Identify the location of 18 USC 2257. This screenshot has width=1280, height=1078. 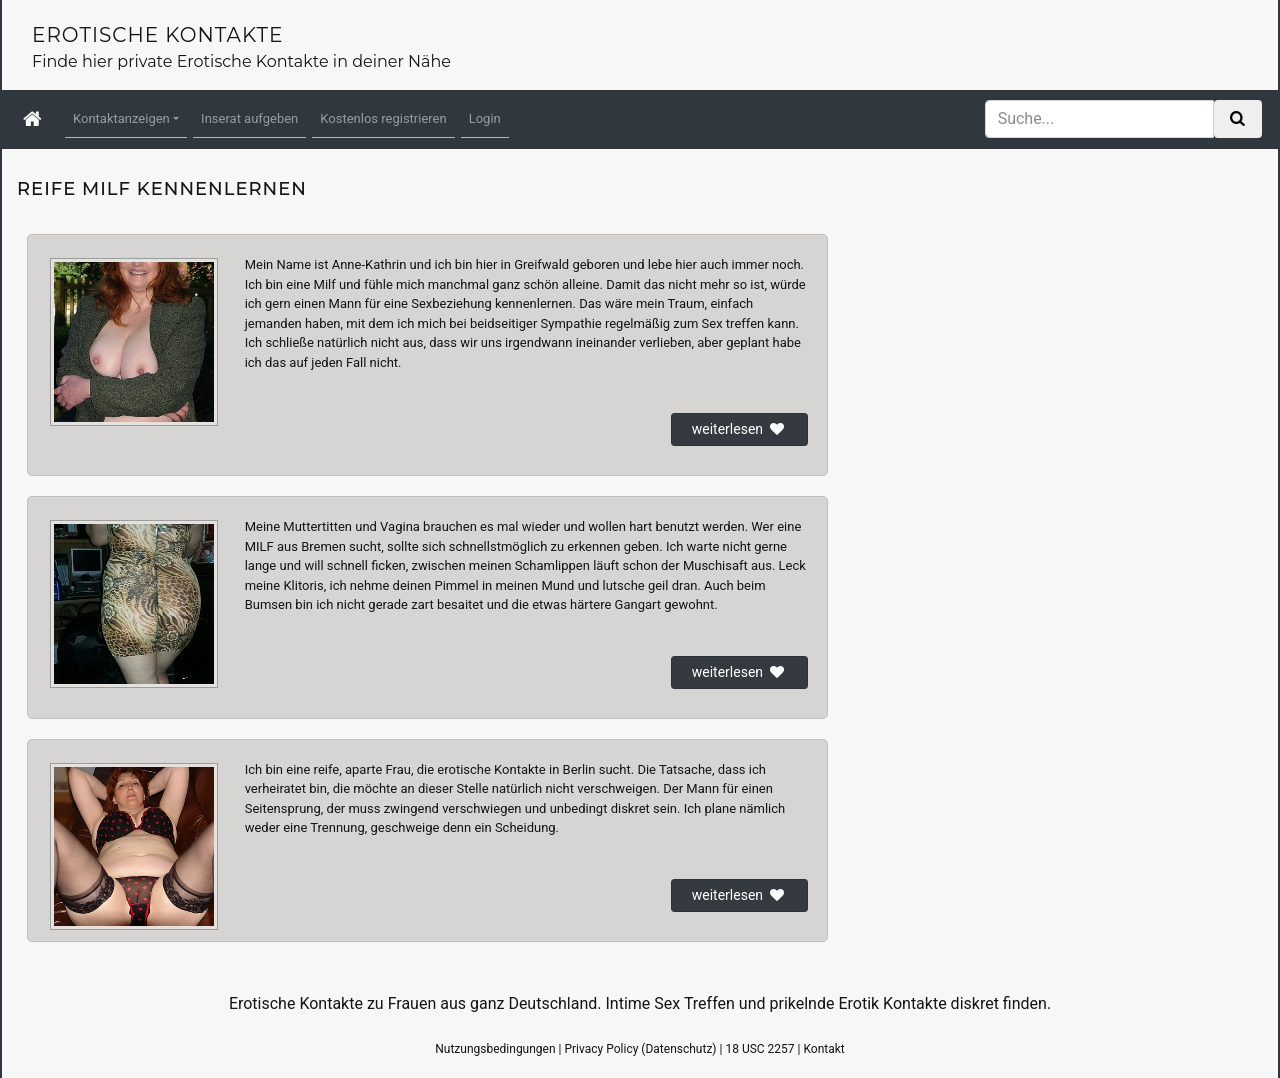
(759, 1049).